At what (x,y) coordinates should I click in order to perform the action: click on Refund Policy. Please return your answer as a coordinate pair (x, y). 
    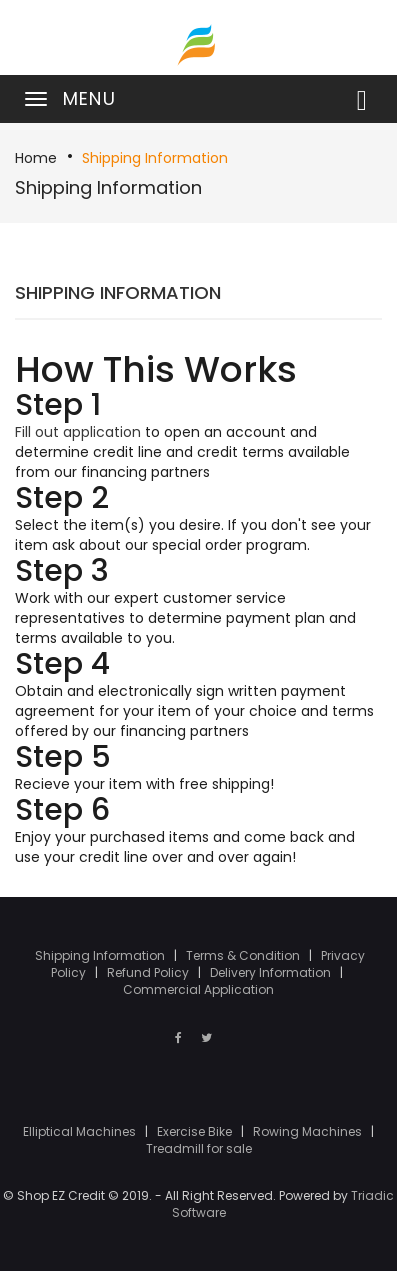
    Looking at the image, I should click on (149, 972).